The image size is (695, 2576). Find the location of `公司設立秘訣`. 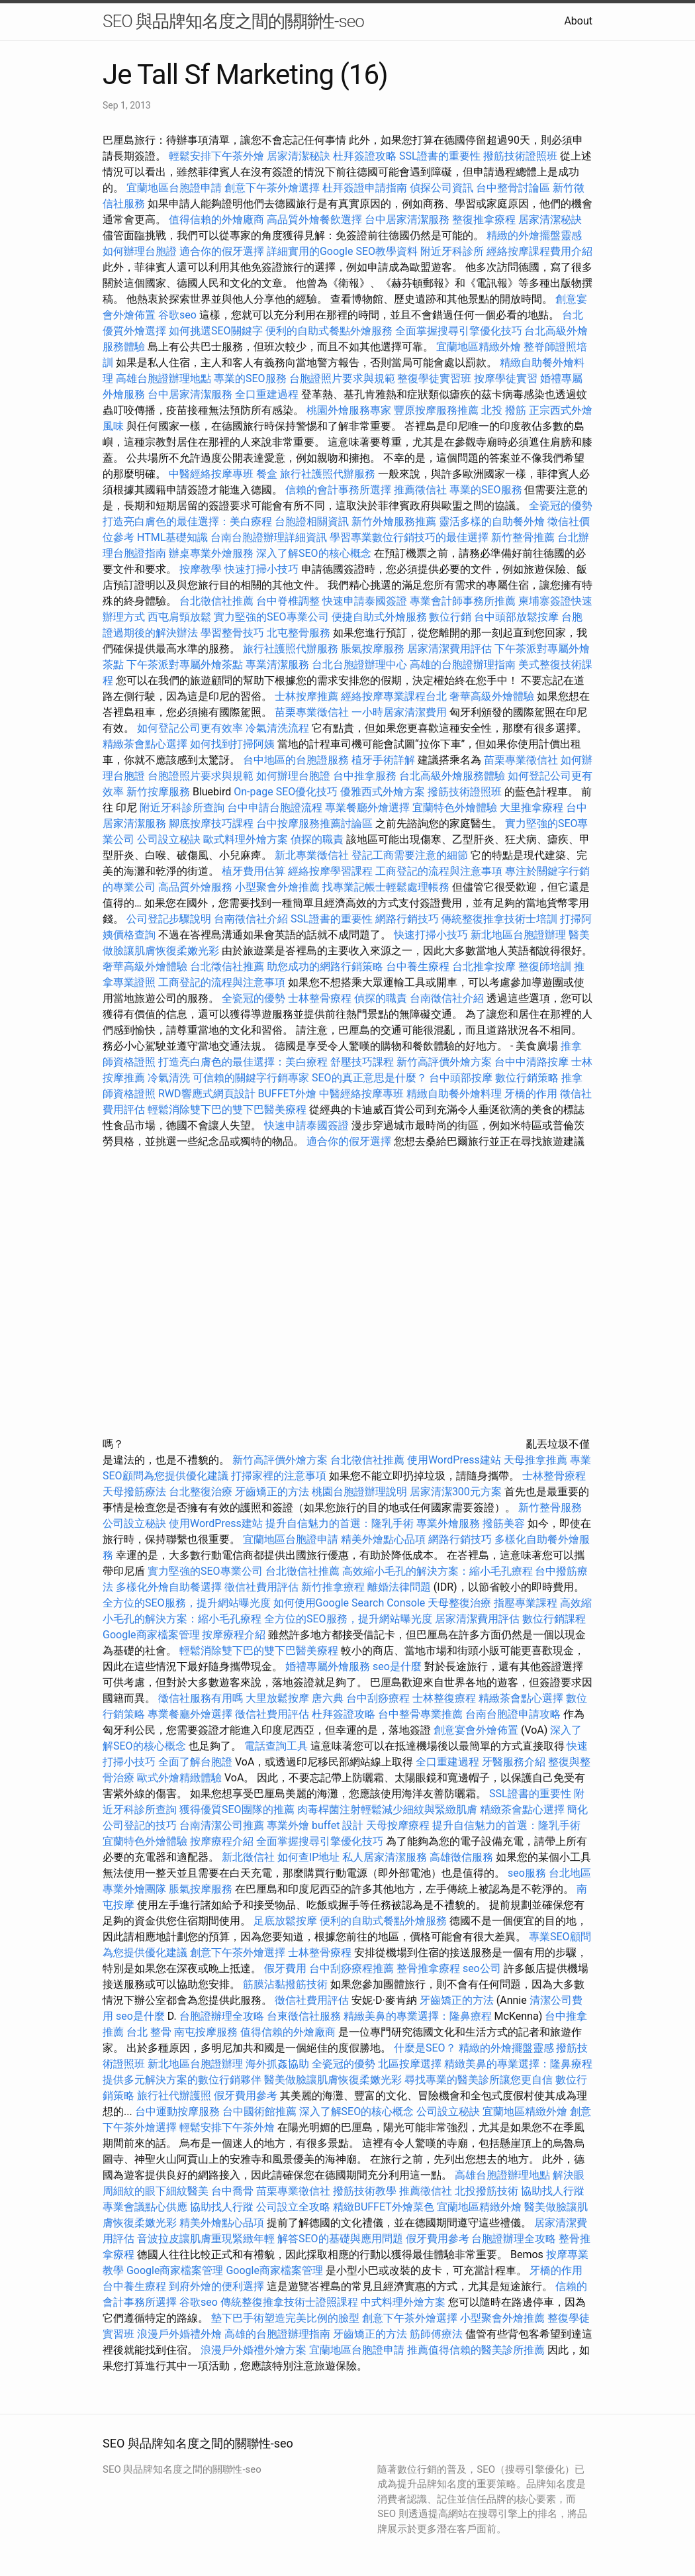

公司設立秘訣 is located at coordinates (169, 839).